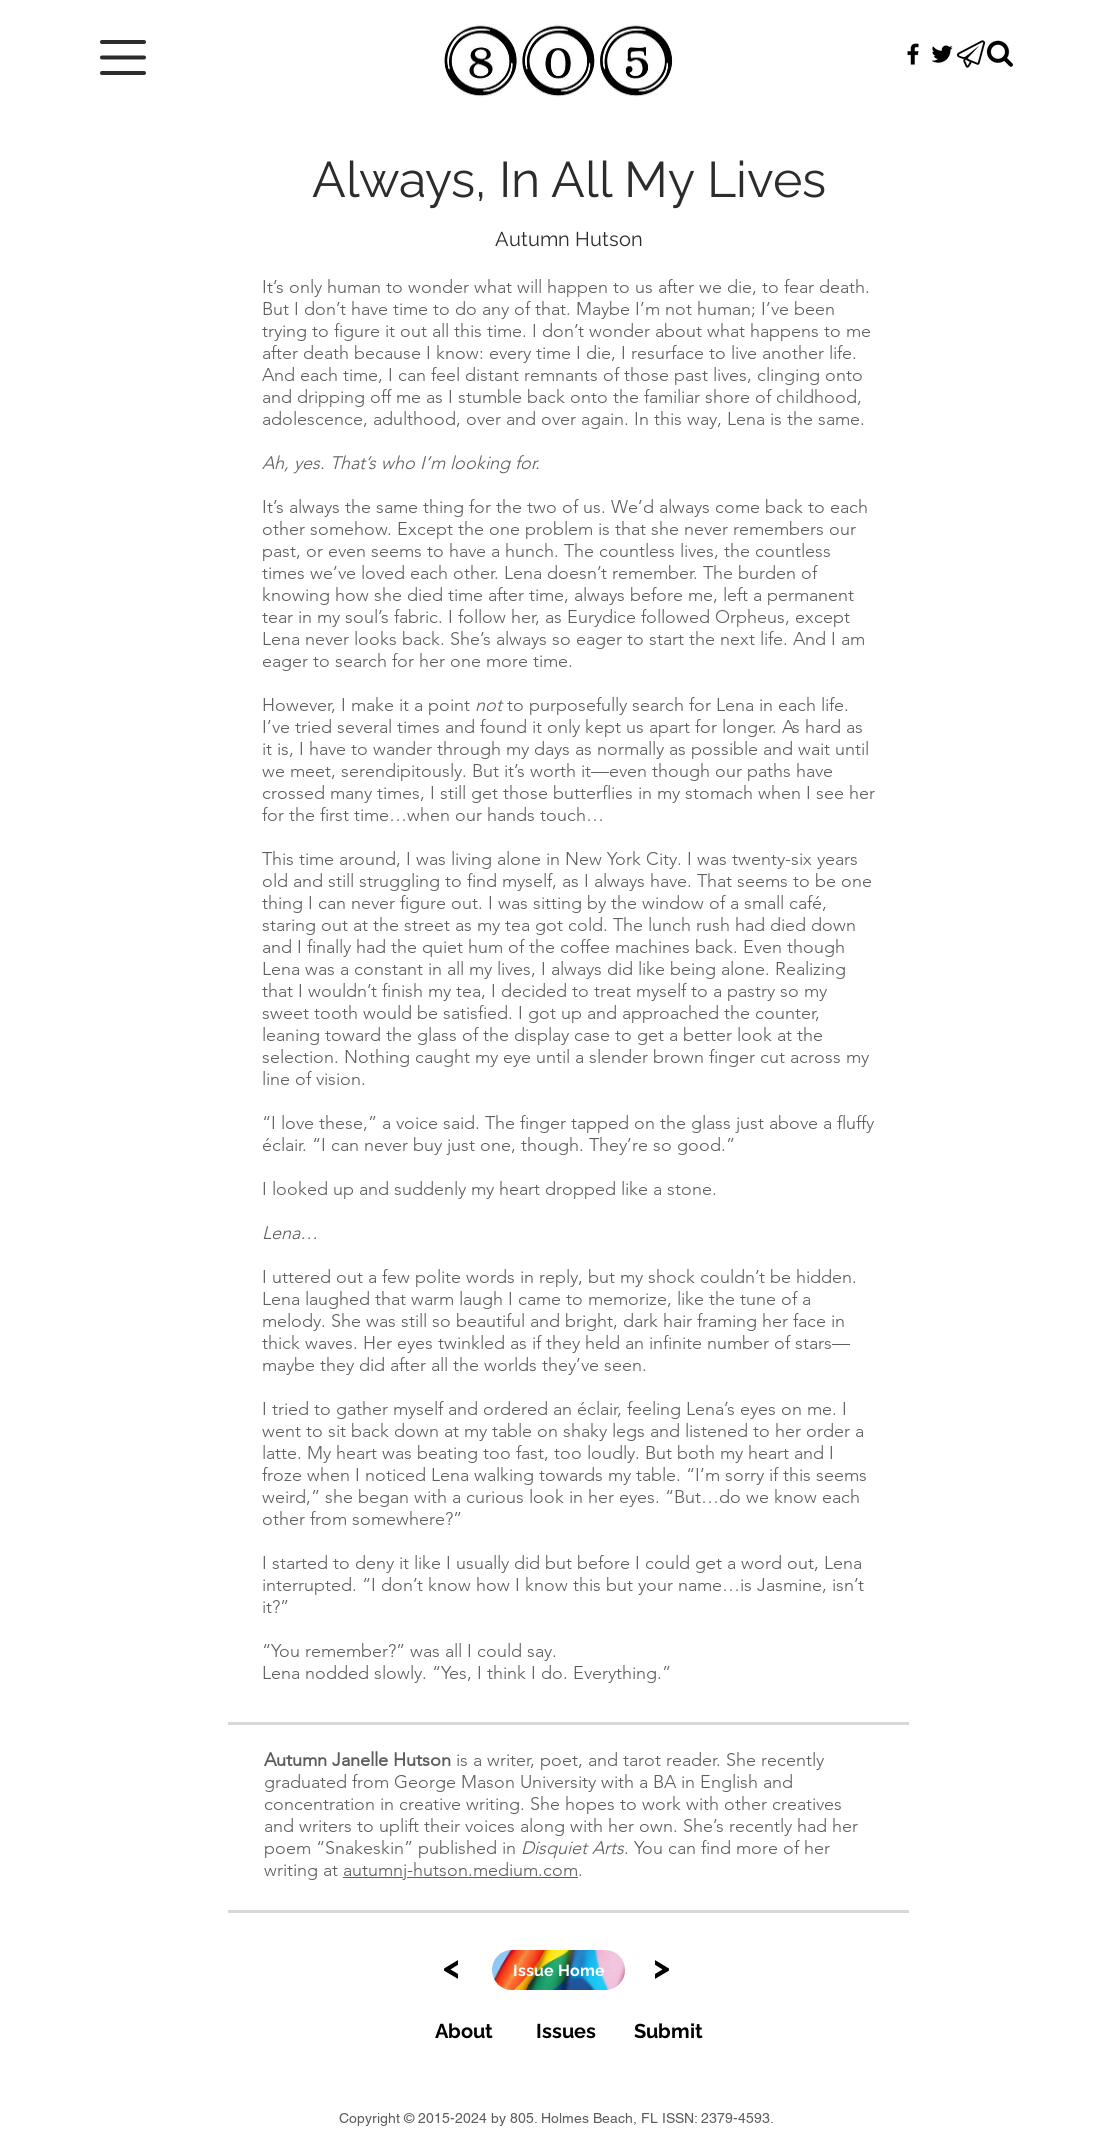 This screenshot has width=1114, height=2130. What do you see at coordinates (661, 1966) in the screenshot?
I see `[>]` at bounding box center [661, 1966].